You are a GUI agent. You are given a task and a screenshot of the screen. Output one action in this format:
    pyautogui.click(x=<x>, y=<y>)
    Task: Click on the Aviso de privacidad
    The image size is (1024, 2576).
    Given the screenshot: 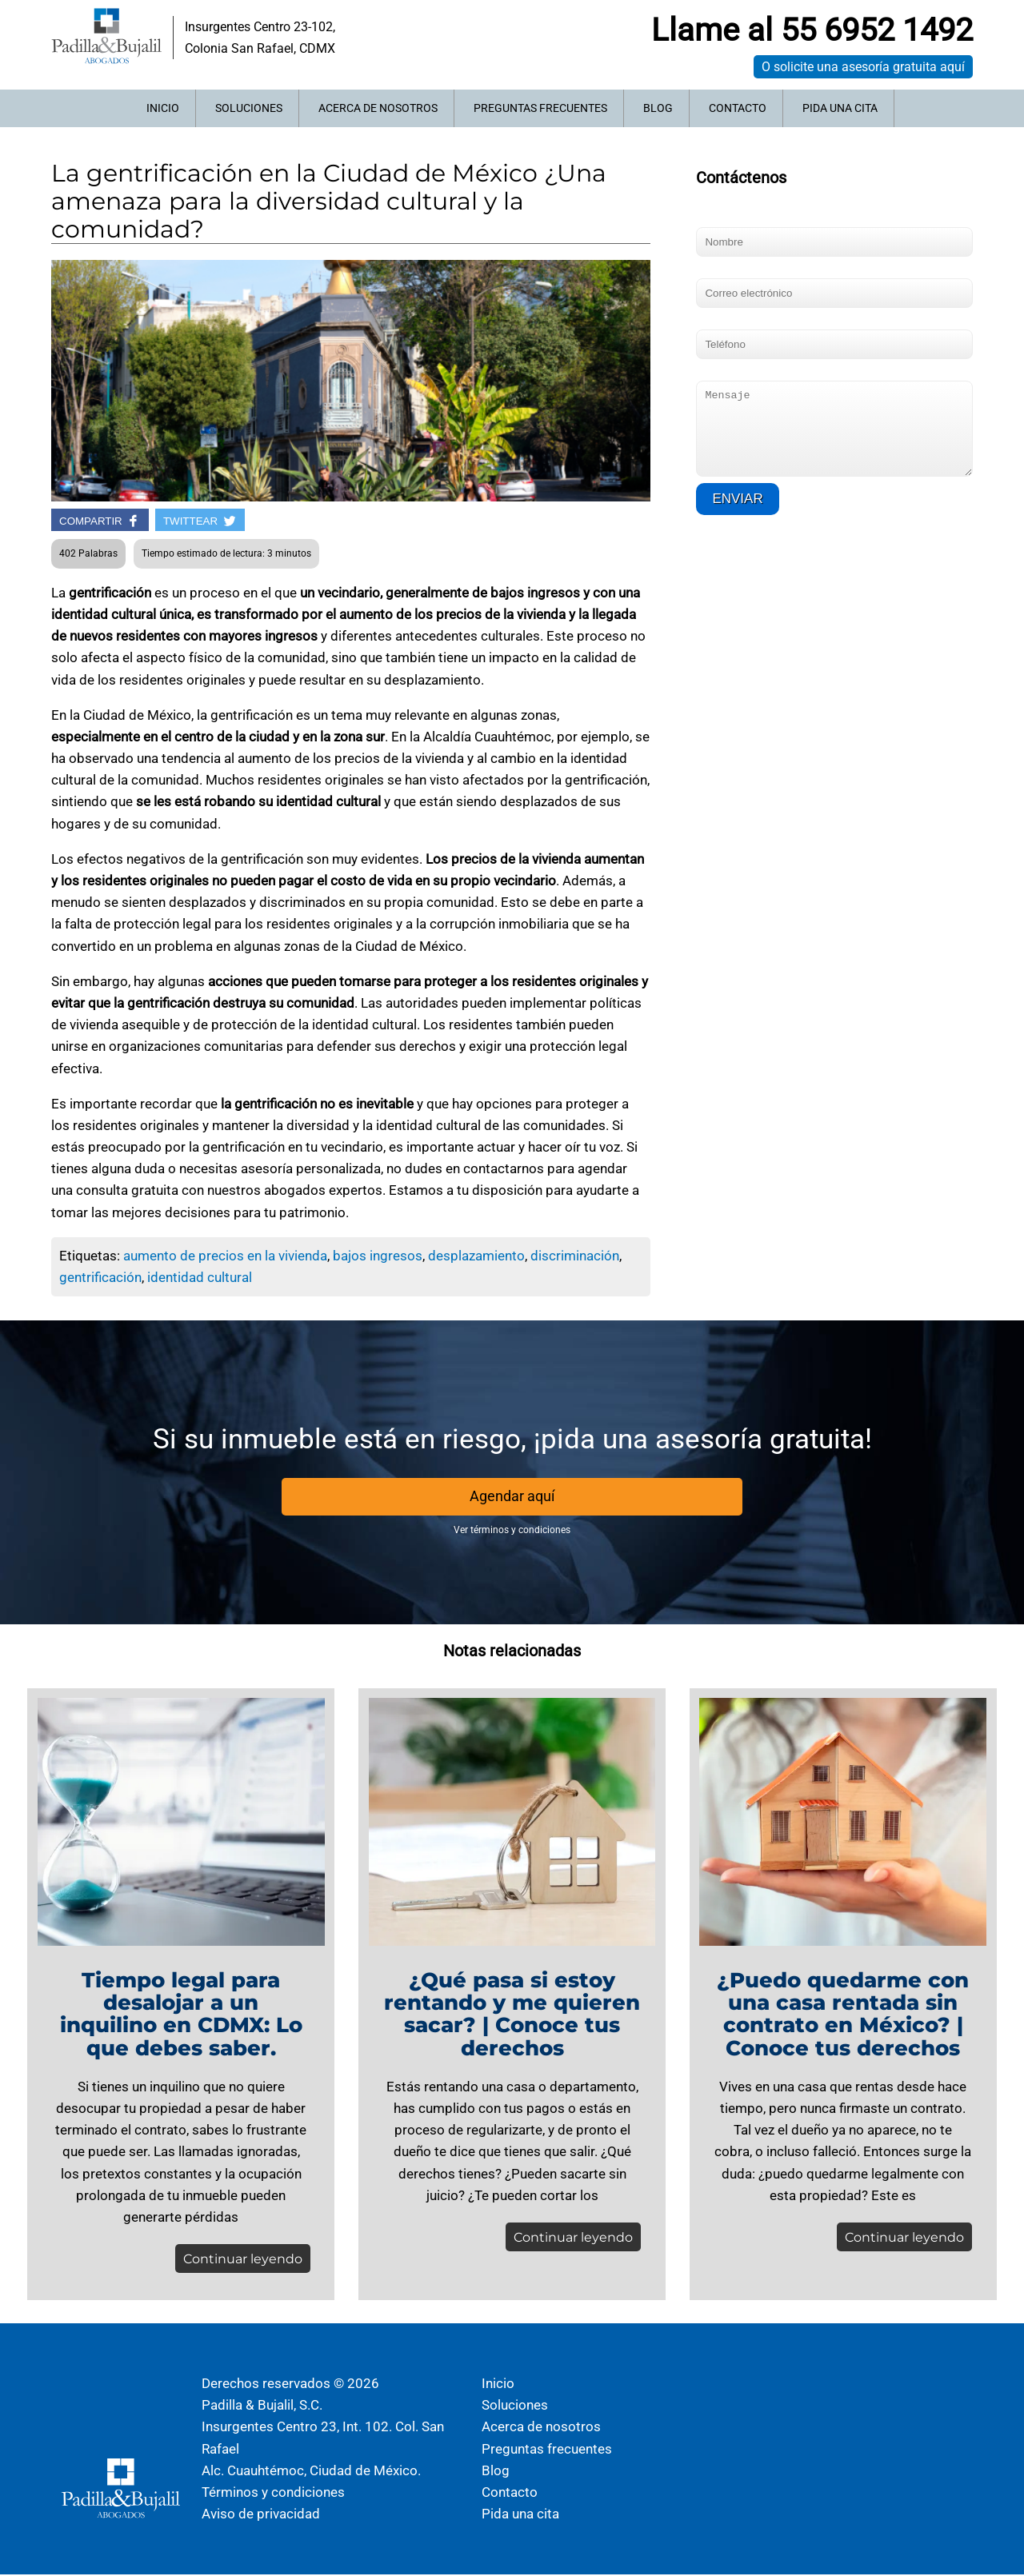 What is the action you would take?
    pyautogui.click(x=261, y=2515)
    